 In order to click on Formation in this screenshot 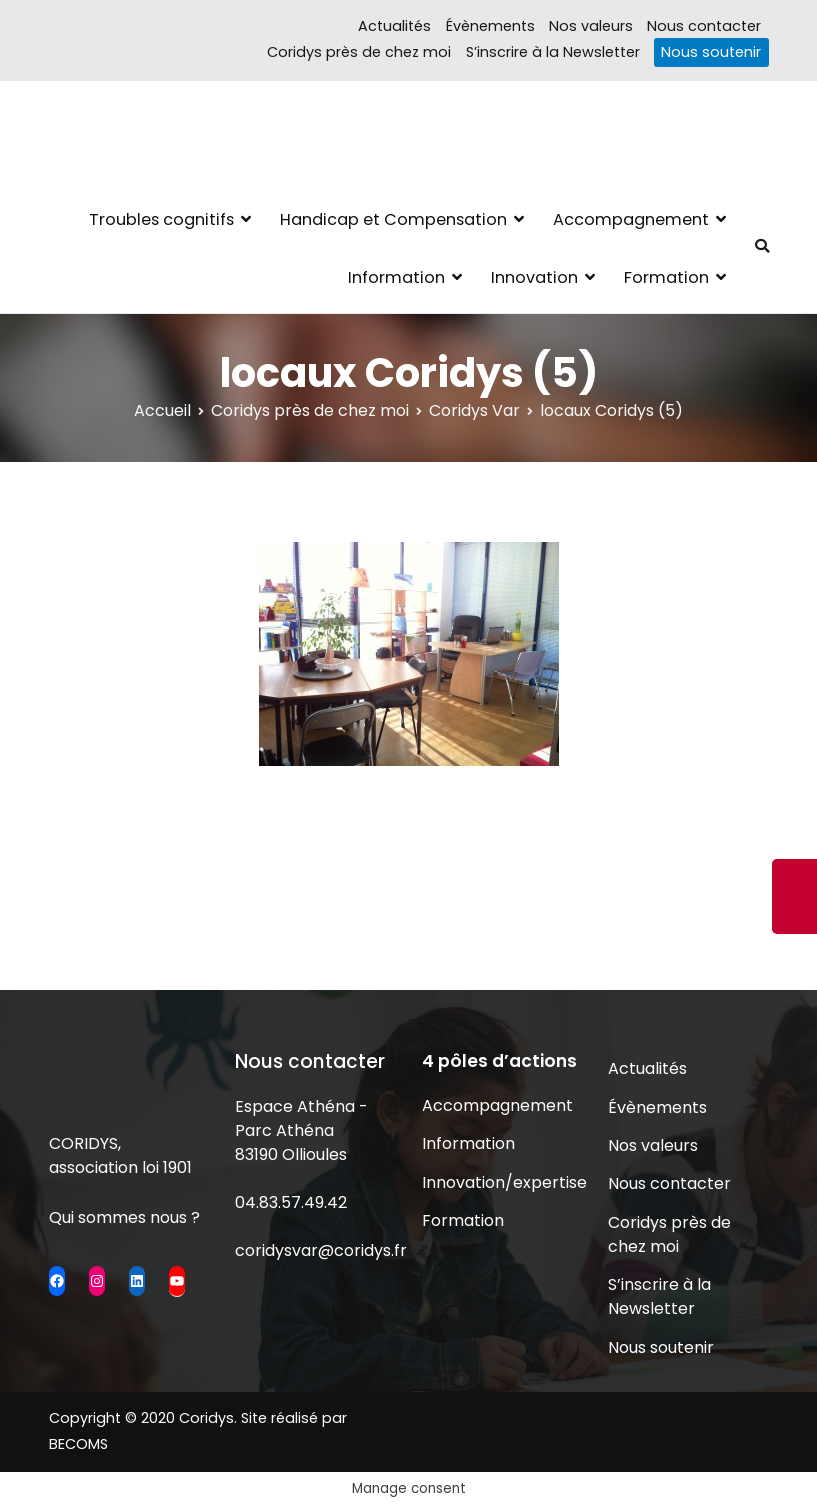, I will do `click(666, 277)`.